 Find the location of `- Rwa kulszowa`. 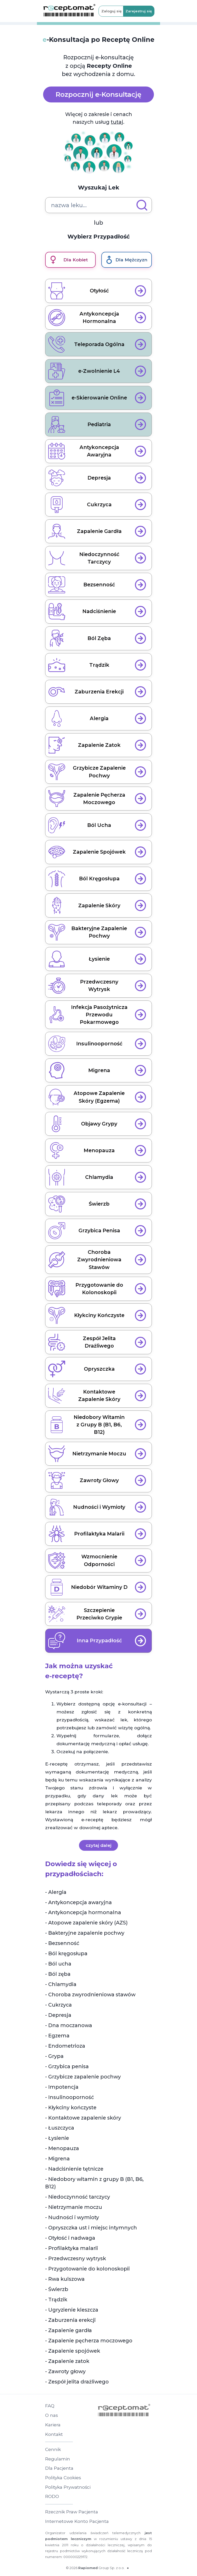

- Rwa kulszowa is located at coordinates (65, 2279).